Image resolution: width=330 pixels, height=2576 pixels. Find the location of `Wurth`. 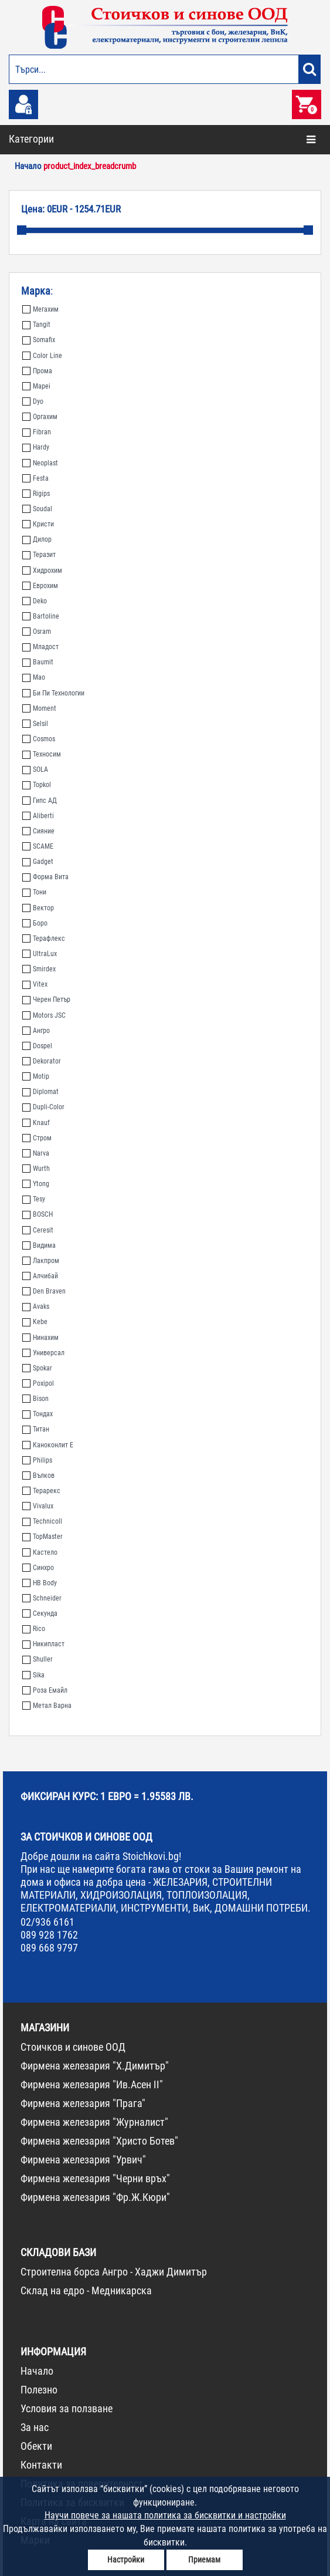

Wurth is located at coordinates (36, 1168).